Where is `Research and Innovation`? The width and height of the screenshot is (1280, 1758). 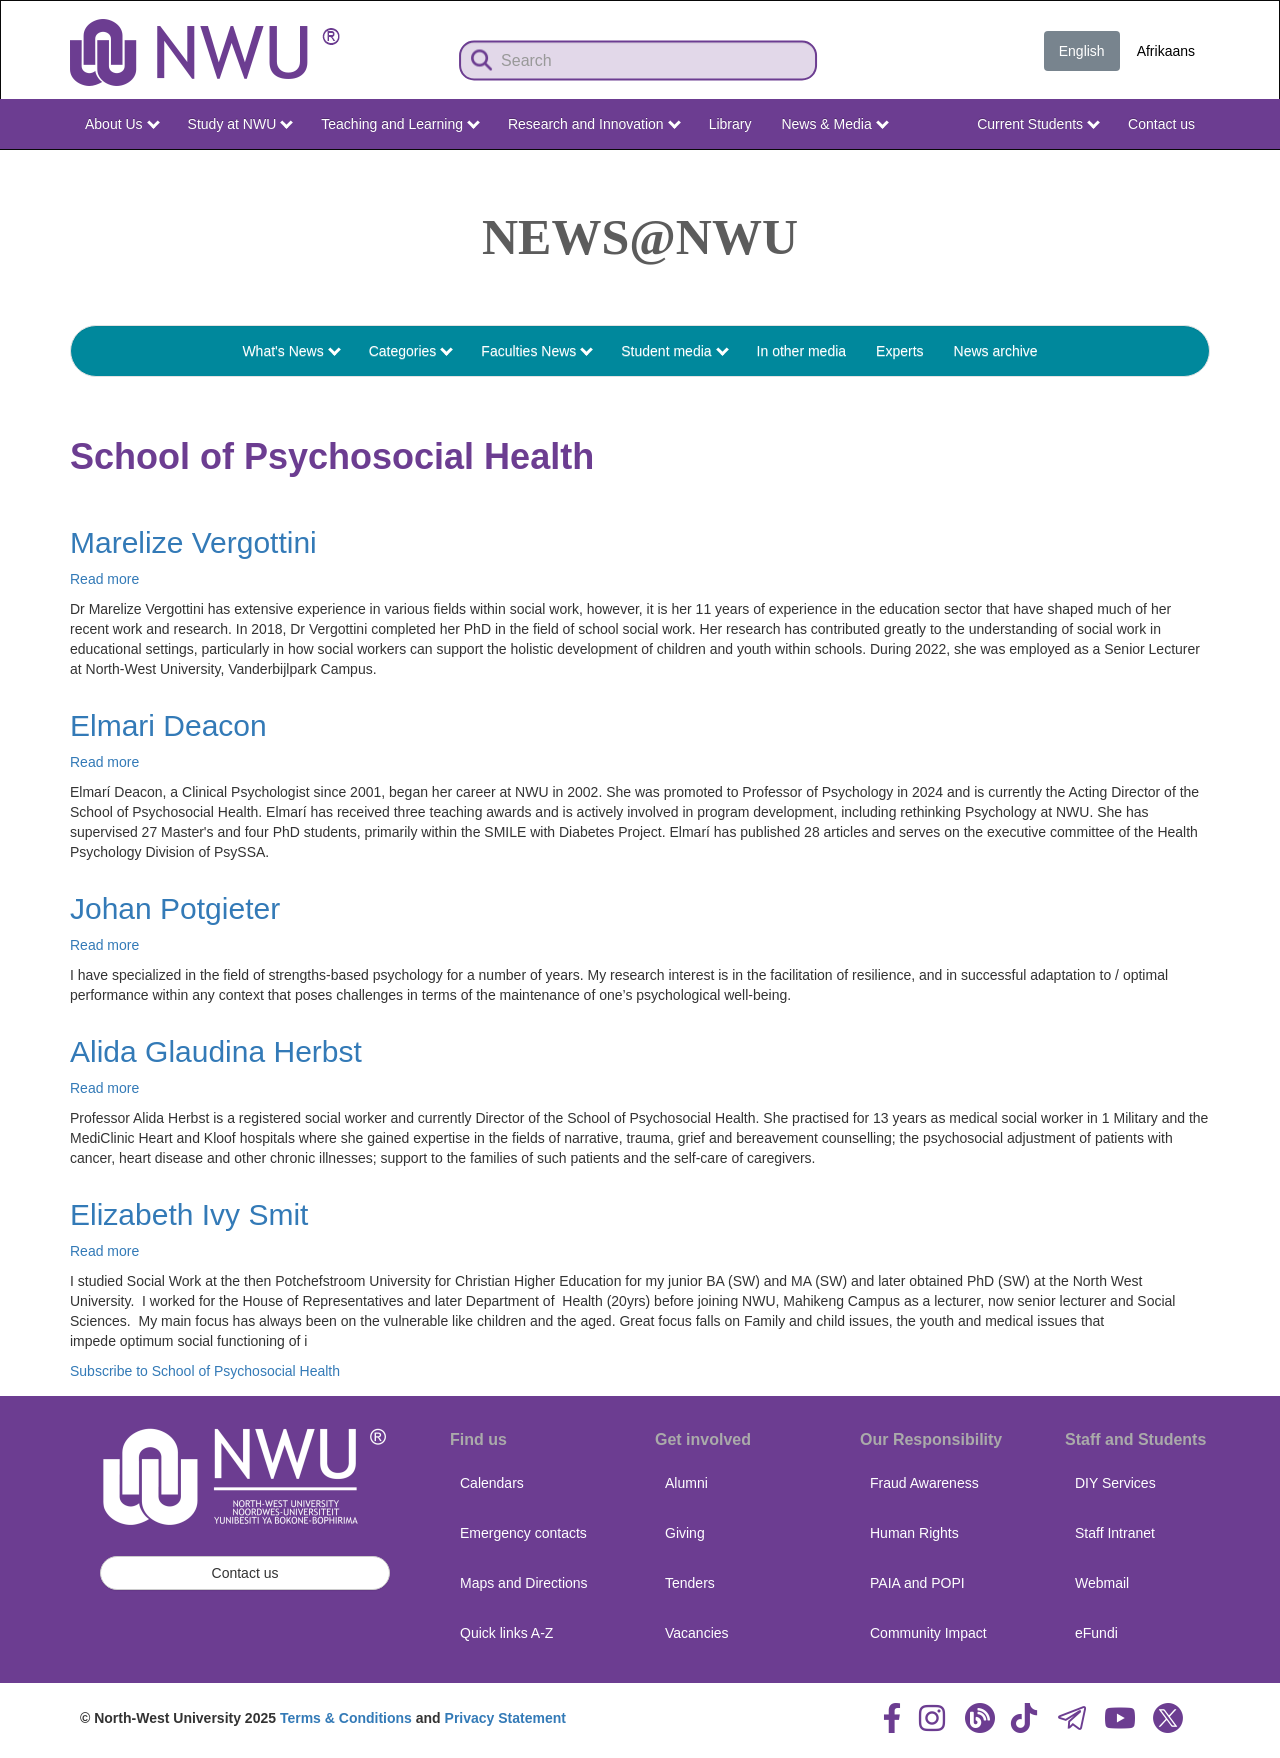 Research and Innovation is located at coordinates (594, 124).